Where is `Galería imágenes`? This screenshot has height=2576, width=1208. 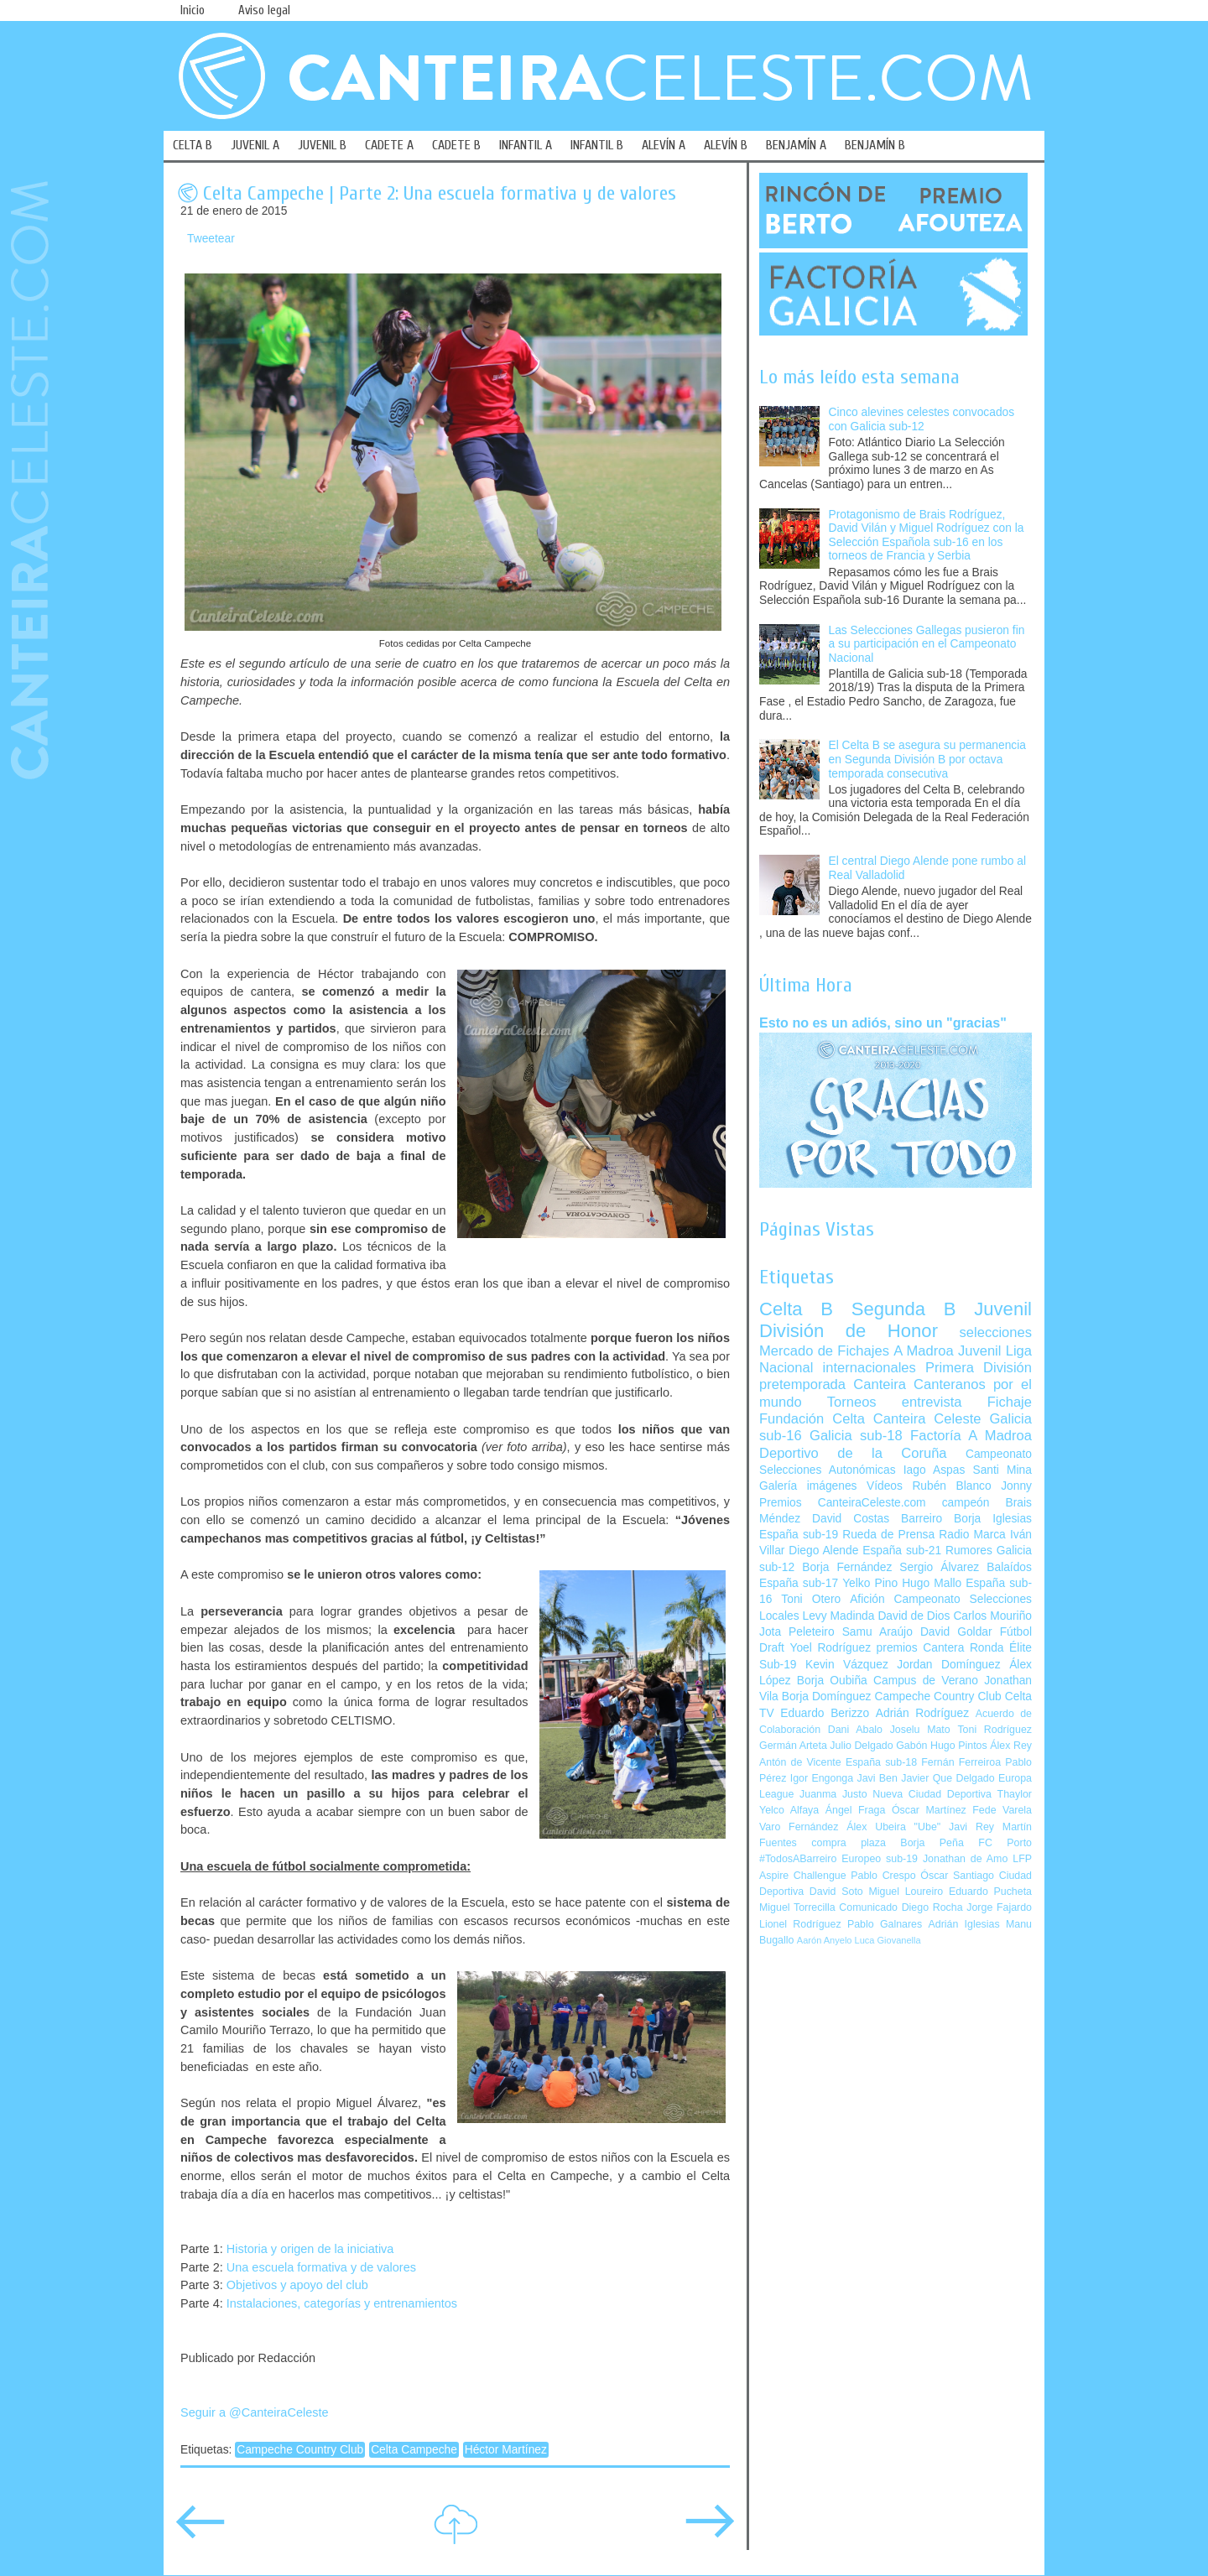 Galería imágenes is located at coordinates (808, 1486).